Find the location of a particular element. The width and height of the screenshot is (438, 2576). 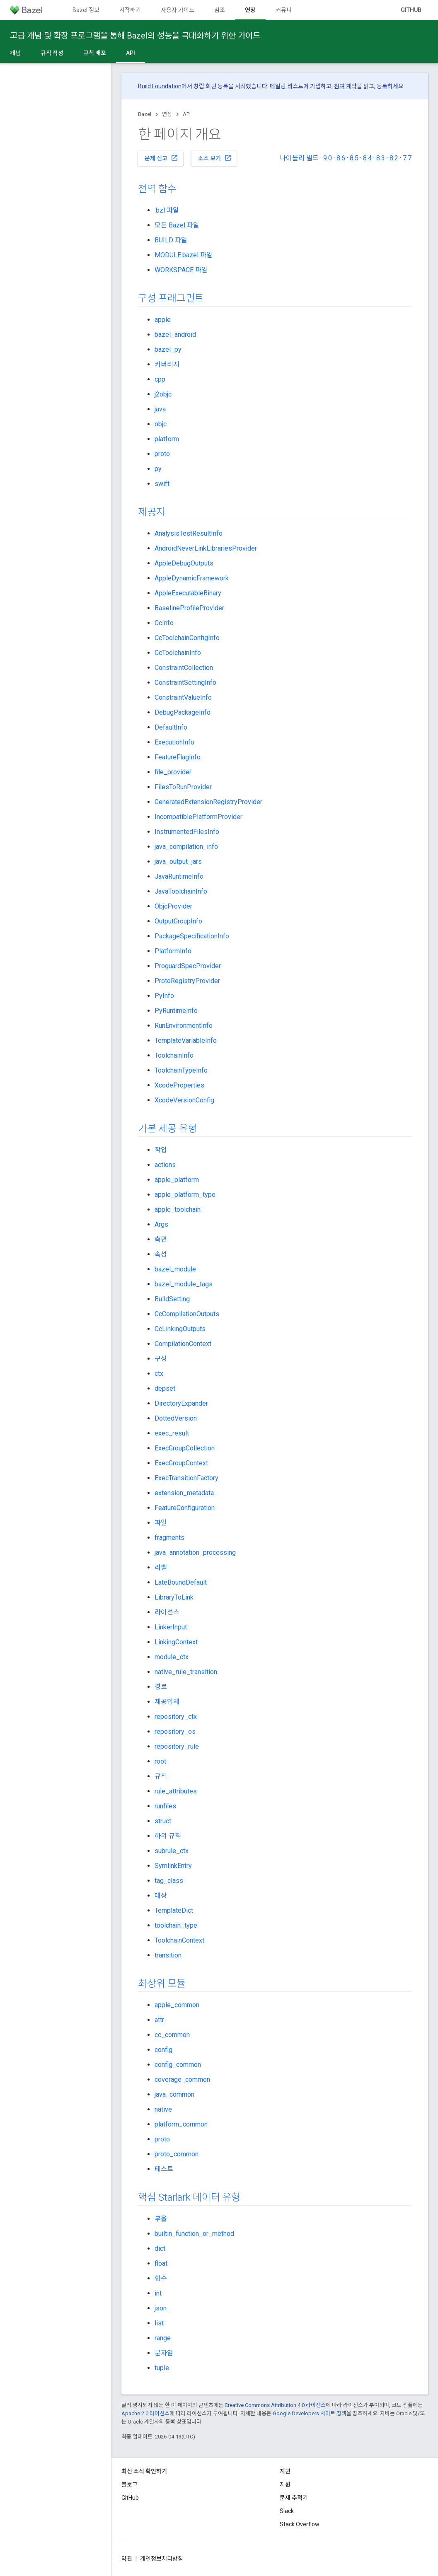

ConstraintCollection is located at coordinates (184, 668).